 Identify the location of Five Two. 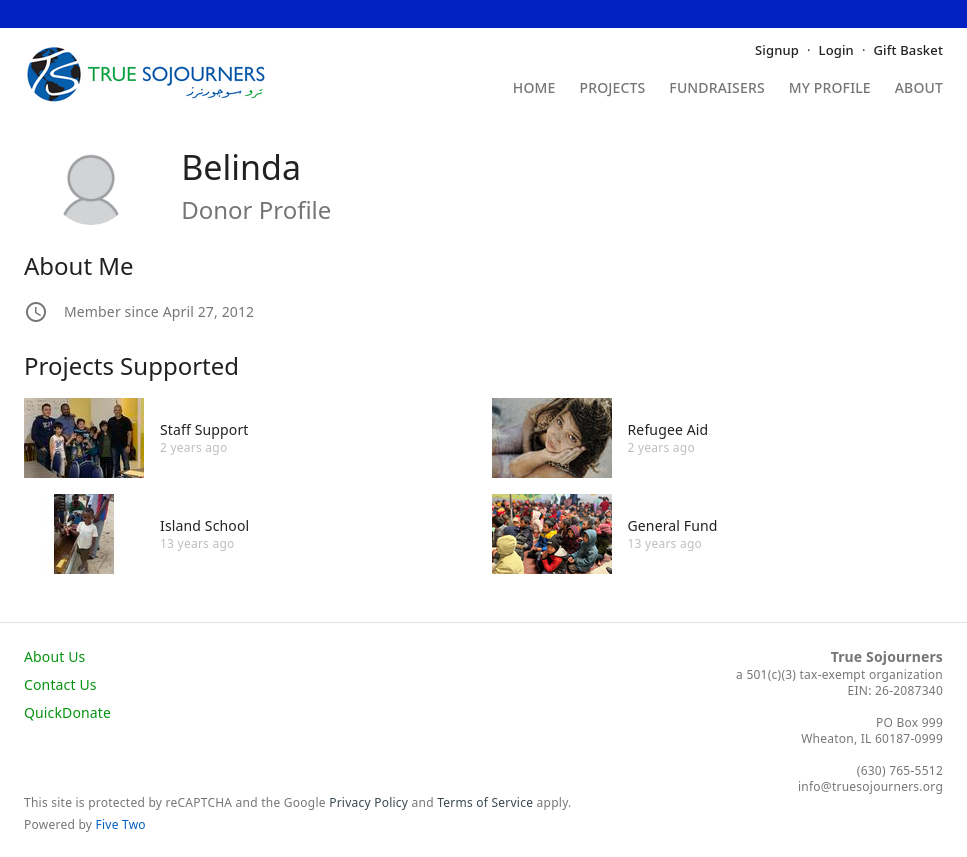
(121, 824).